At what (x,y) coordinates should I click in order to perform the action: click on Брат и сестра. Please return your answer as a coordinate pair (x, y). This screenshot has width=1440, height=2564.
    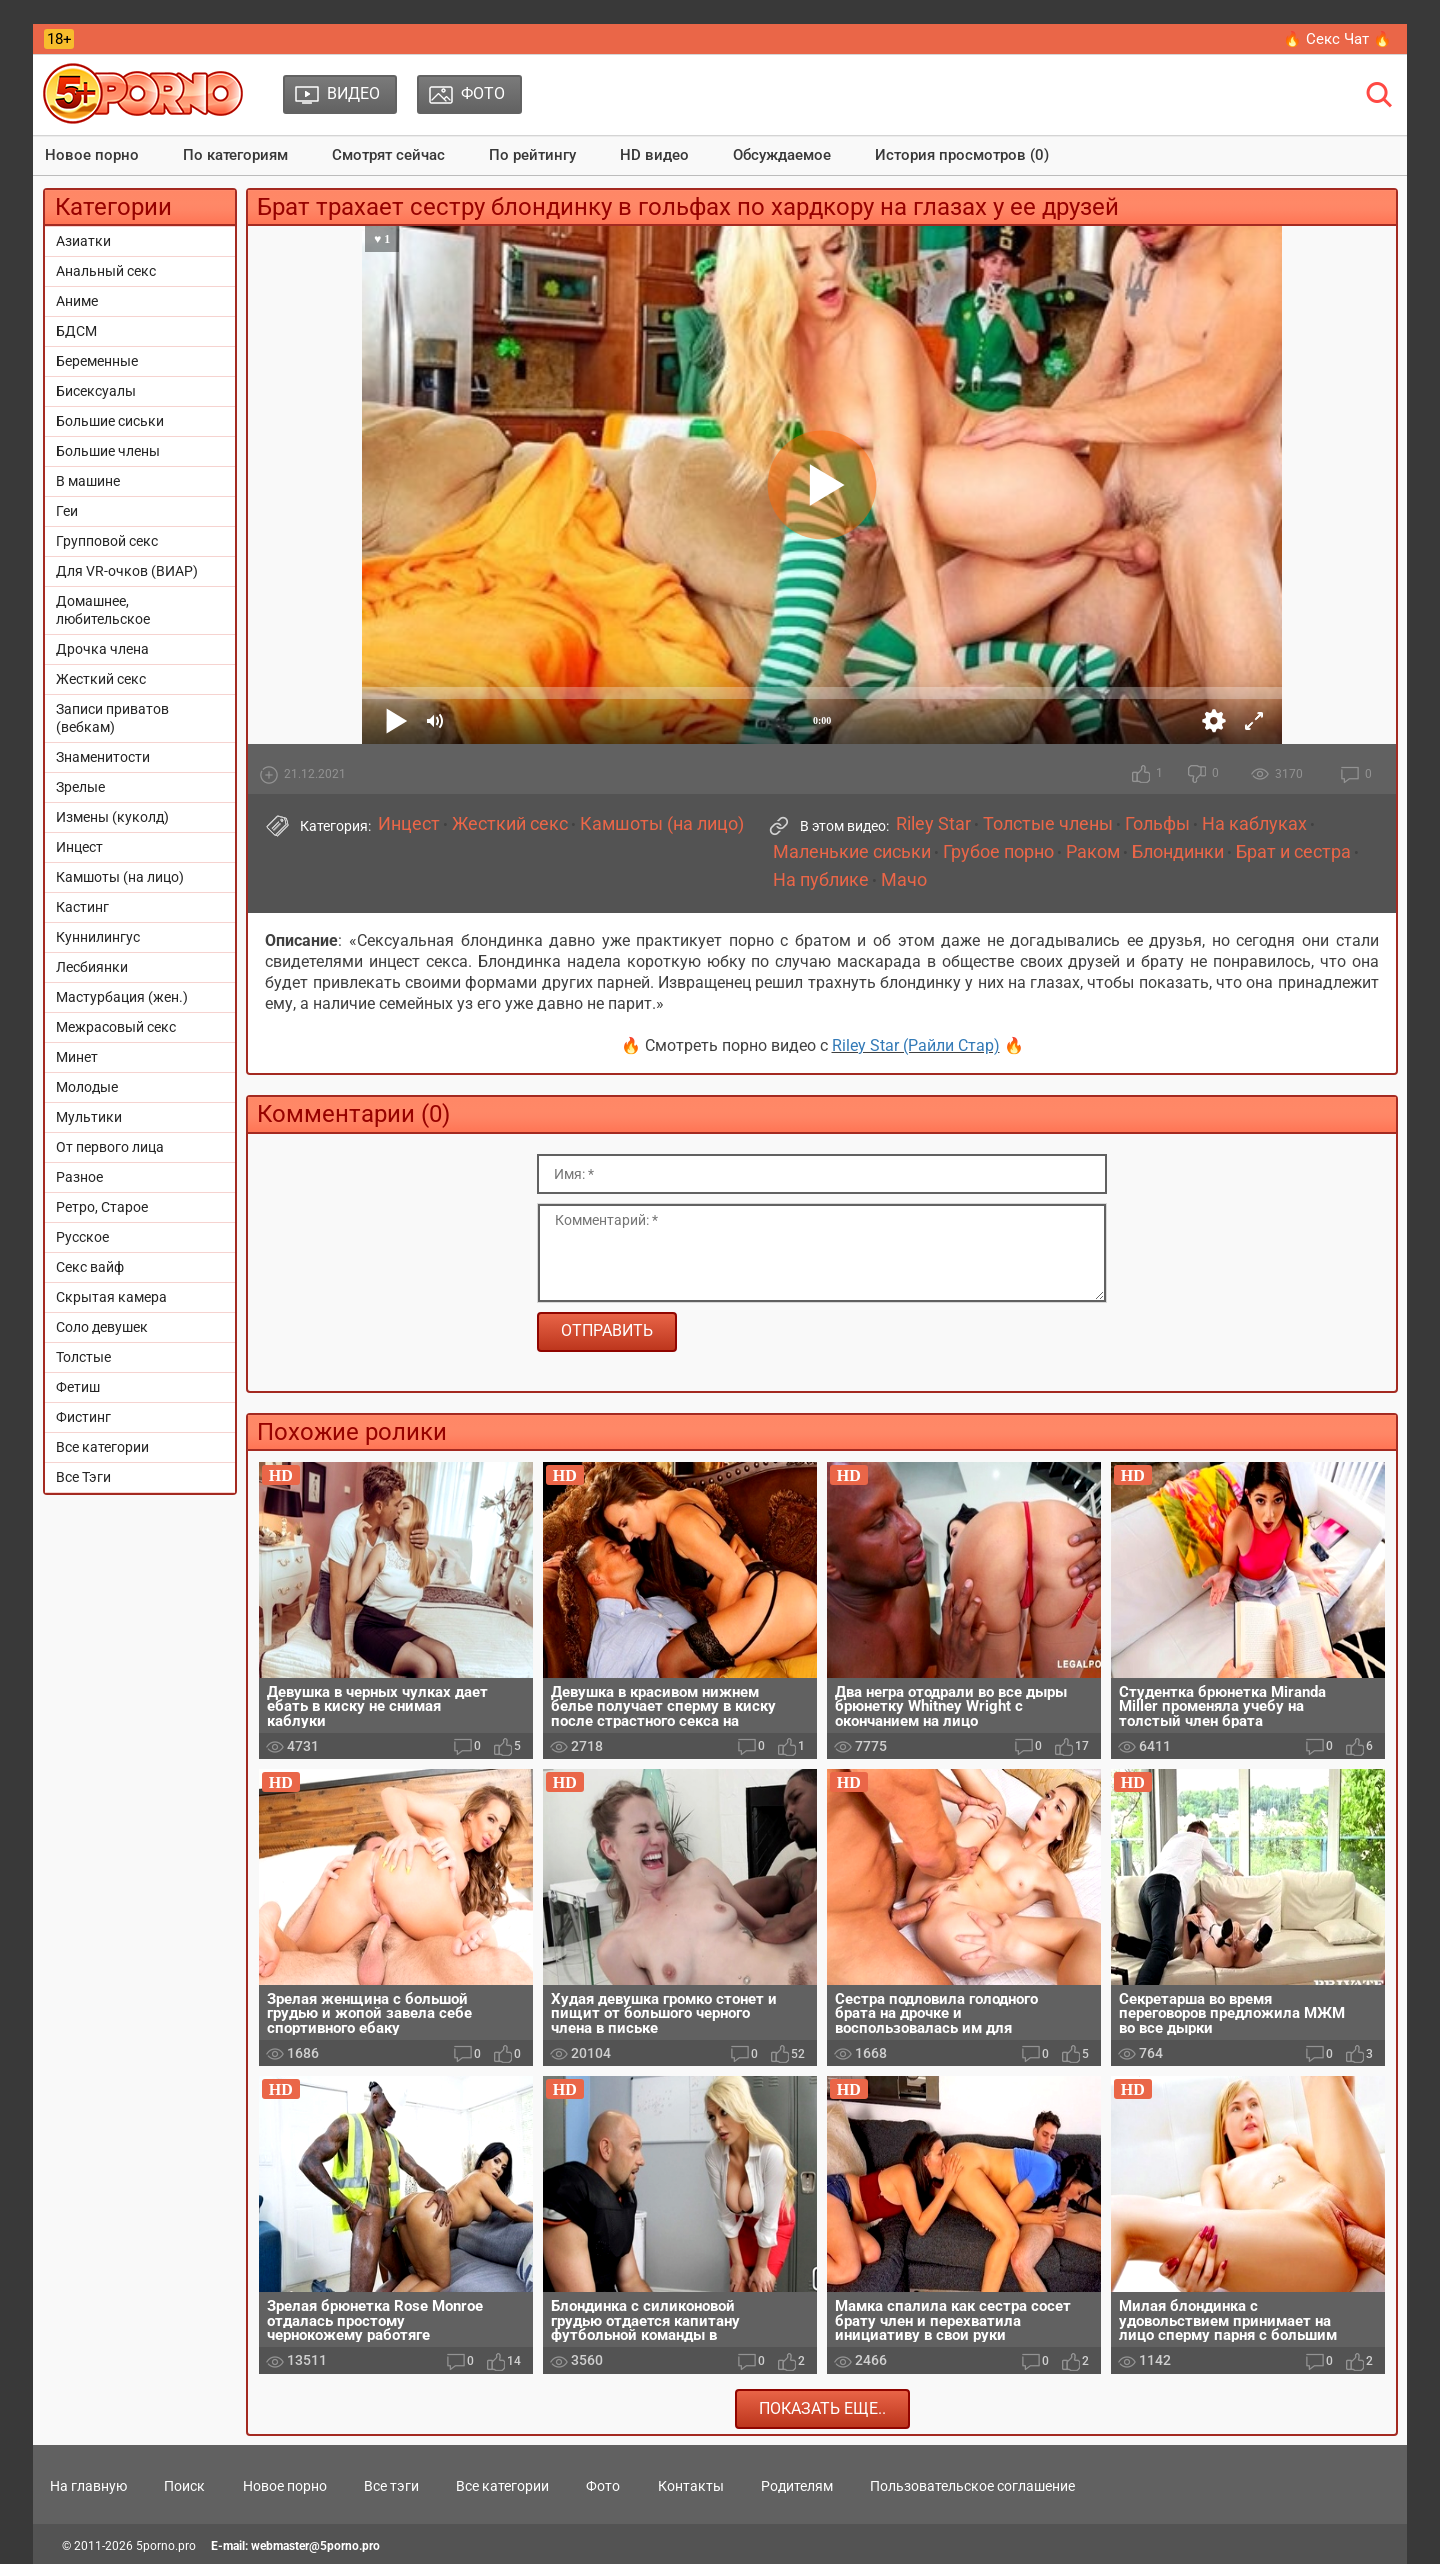
    Looking at the image, I should click on (1293, 852).